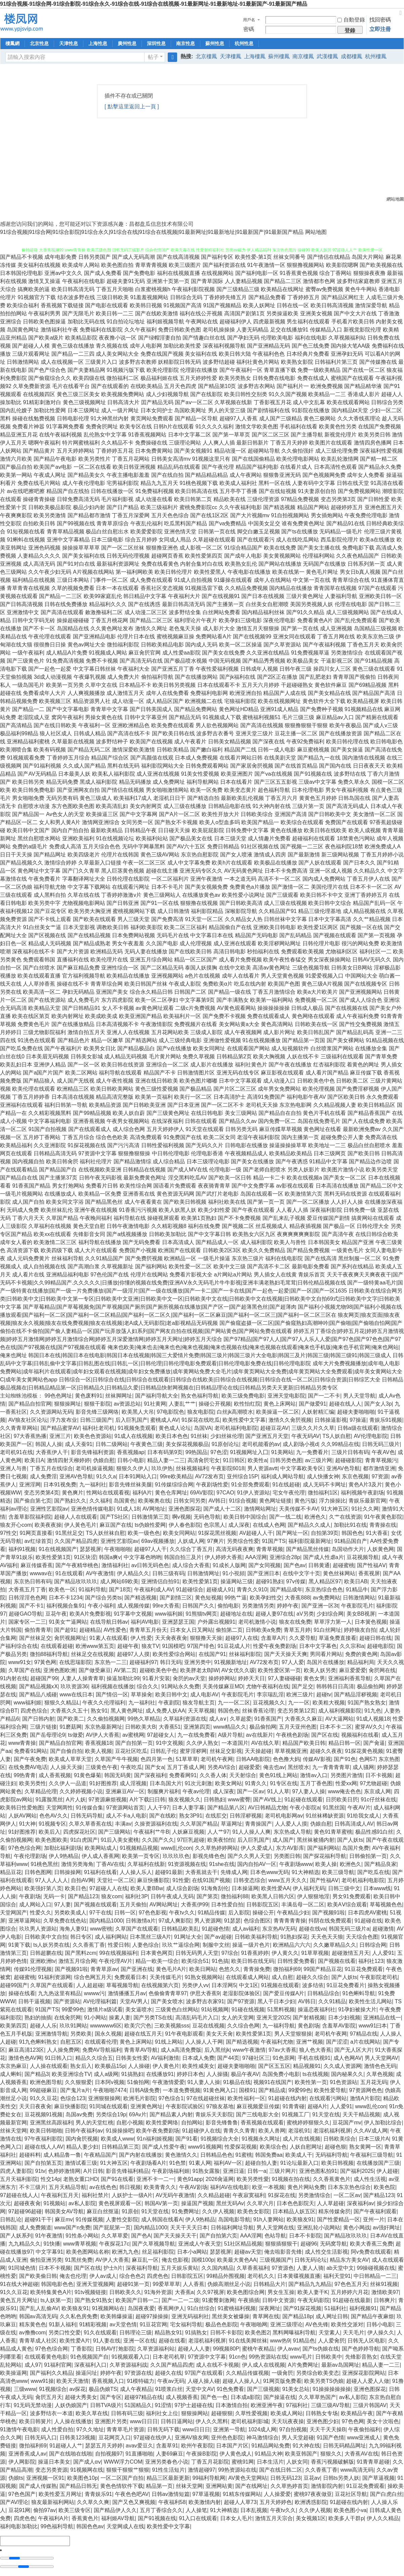 The height and width of the screenshot is (2576, 404). What do you see at coordinates (65, 846) in the screenshot?
I see `免费成人高清` at bounding box center [65, 846].